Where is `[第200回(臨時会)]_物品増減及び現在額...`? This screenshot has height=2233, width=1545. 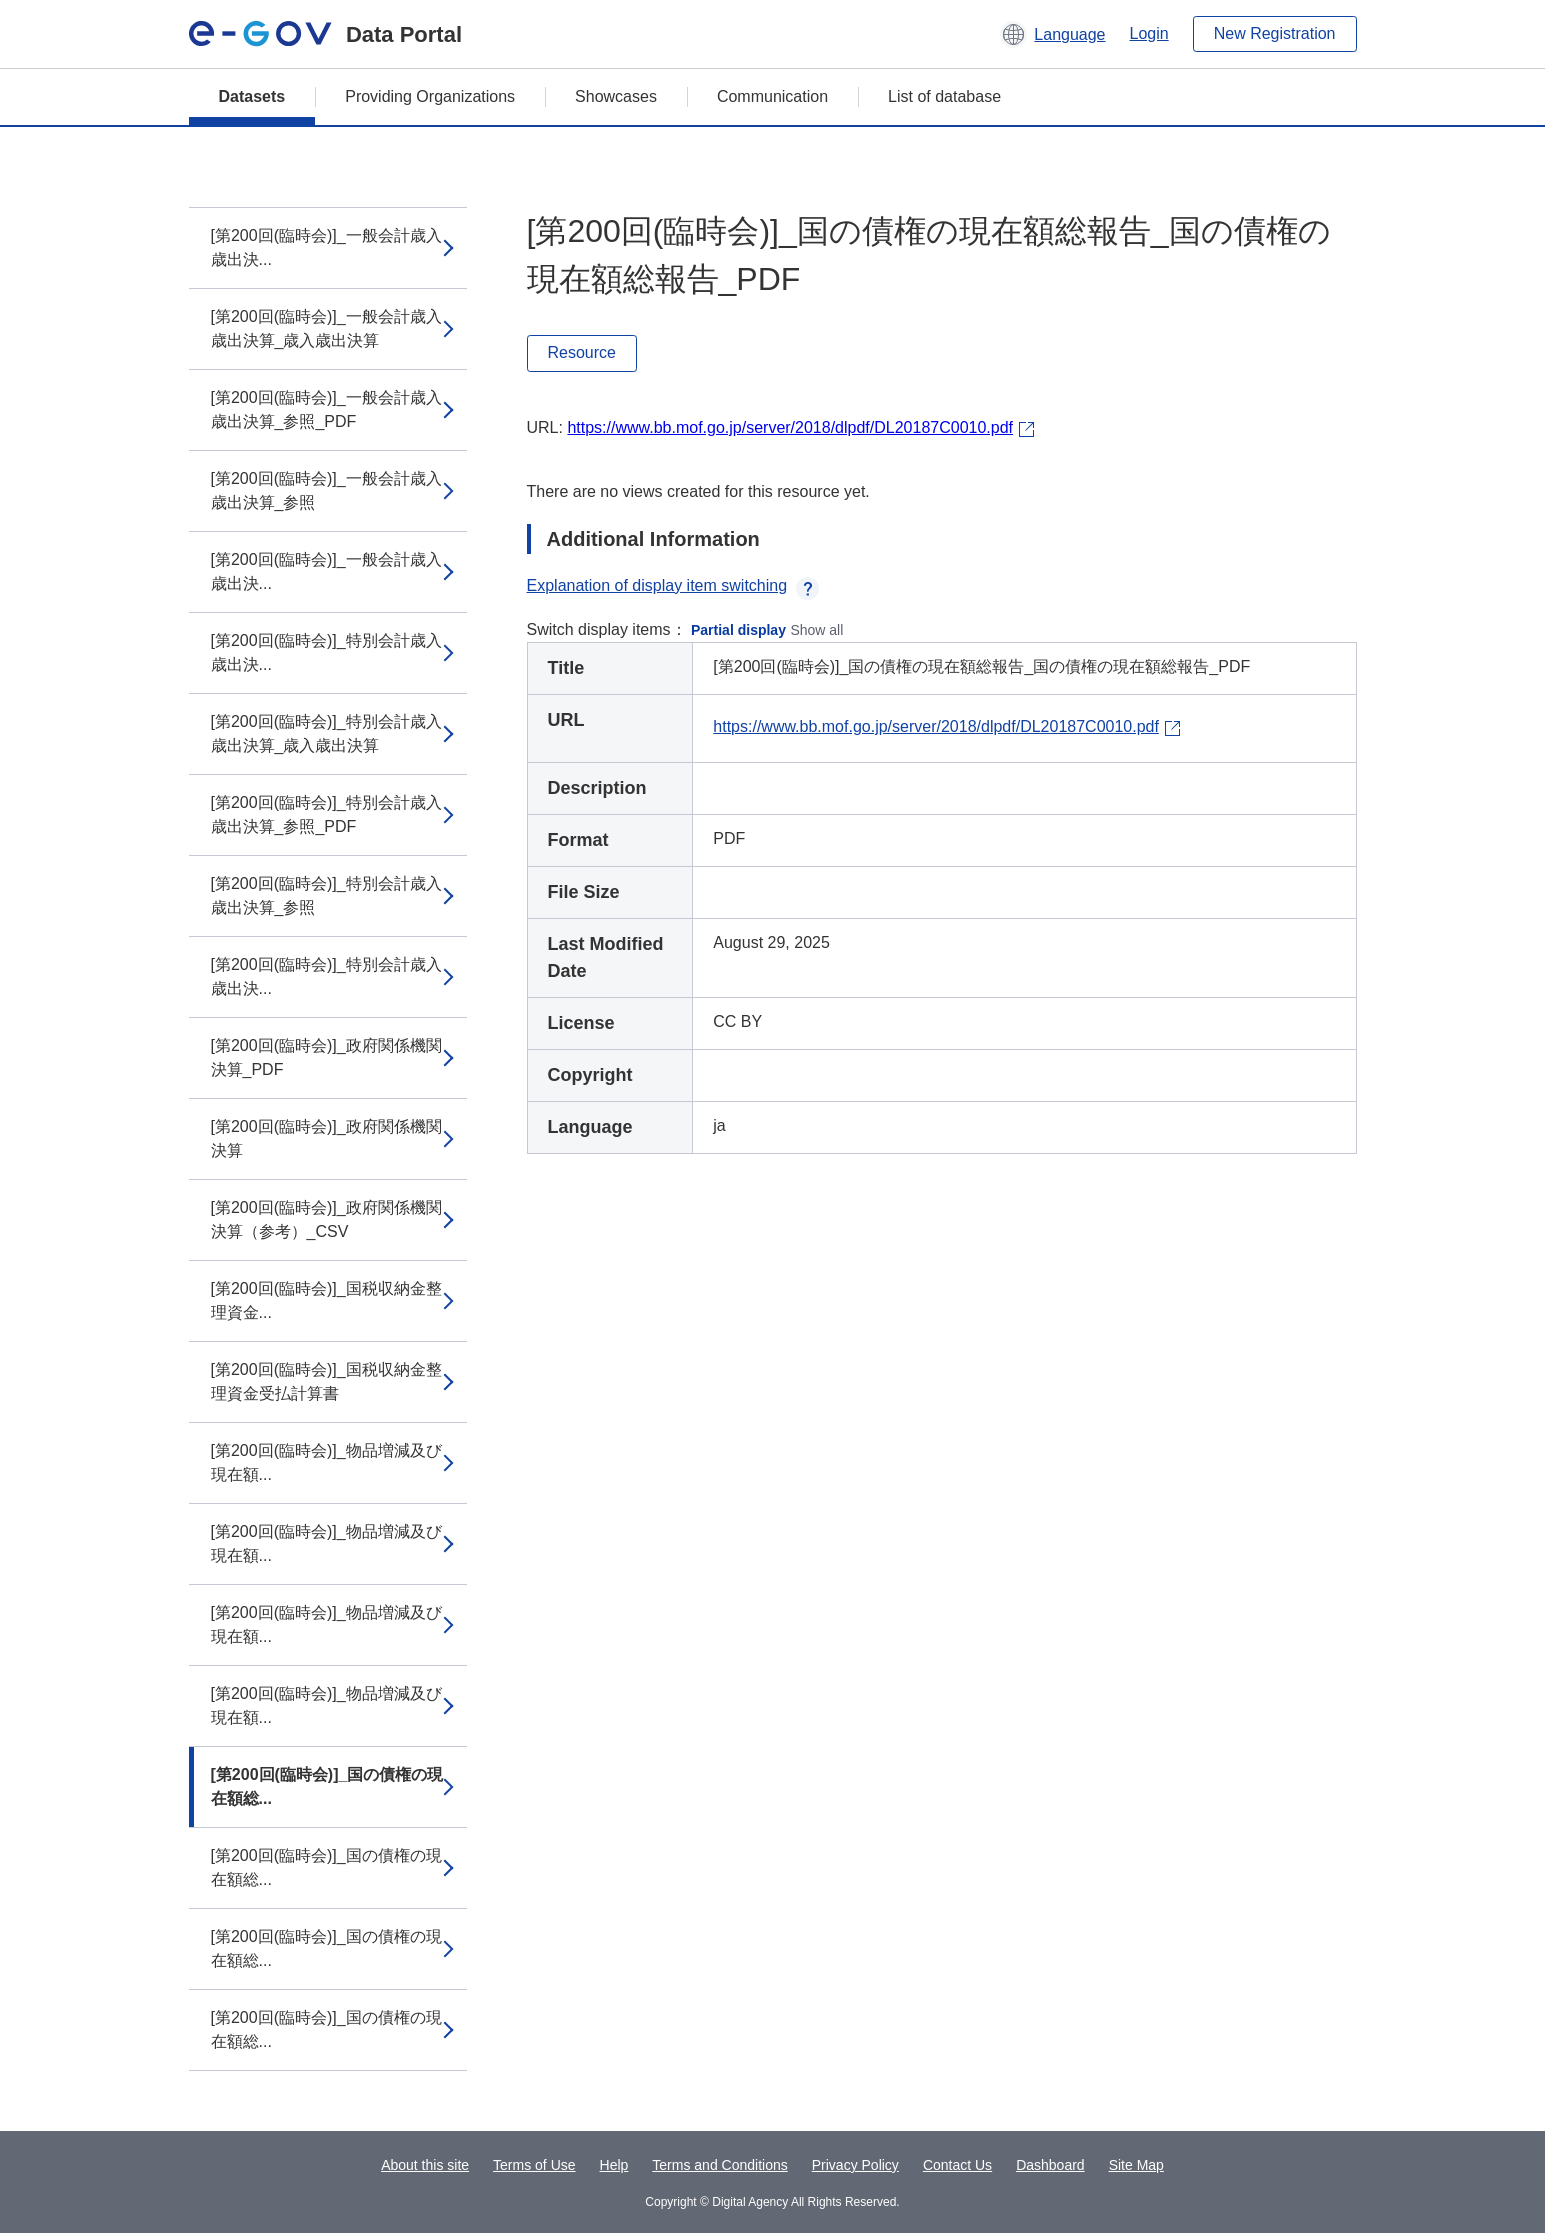 [第200回(臨時会)]_物品増減及び現在額... is located at coordinates (326, 1462).